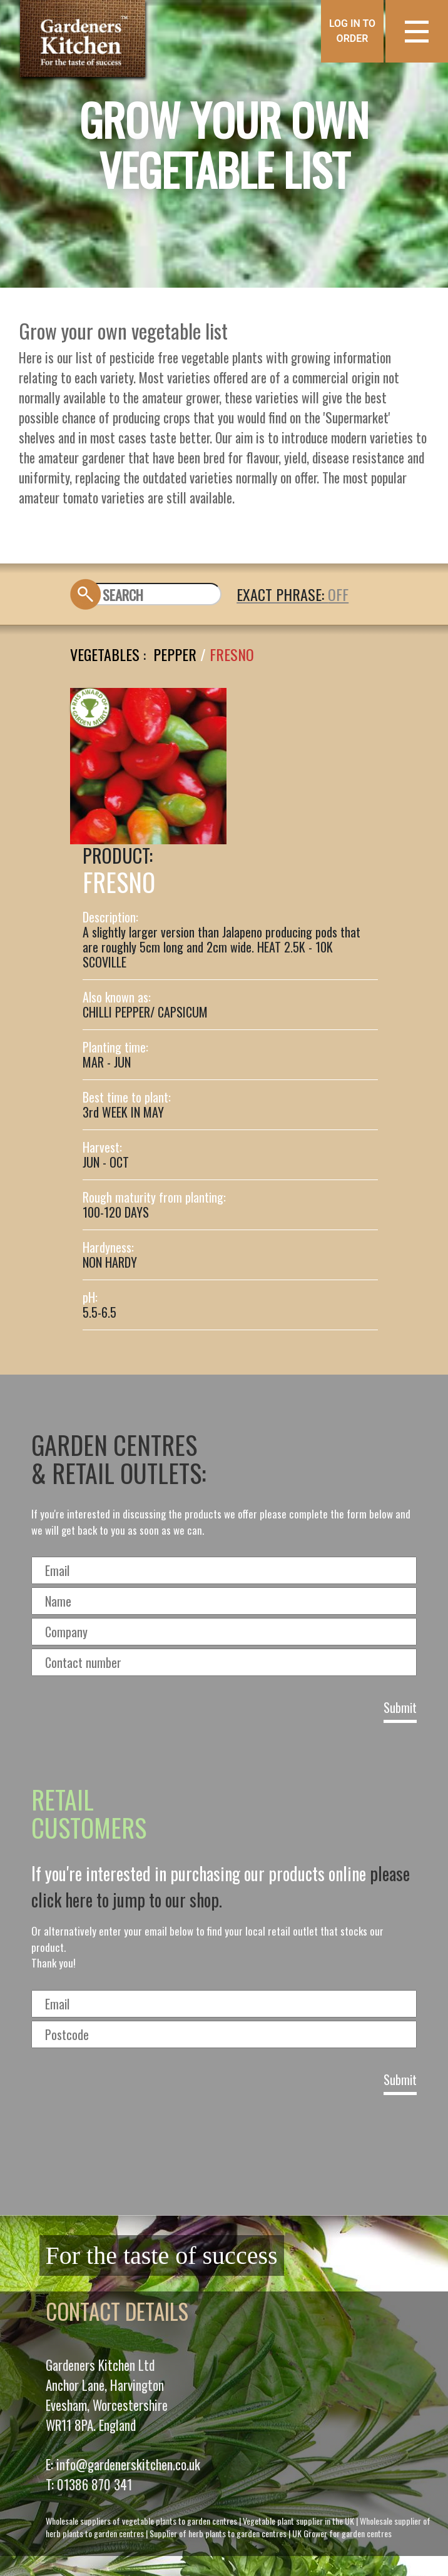 The height and width of the screenshot is (2576, 448). Describe the element at coordinates (141, 2520) in the screenshot. I see `Wholesale suppliers of vegetable plants to garden centres` at that location.